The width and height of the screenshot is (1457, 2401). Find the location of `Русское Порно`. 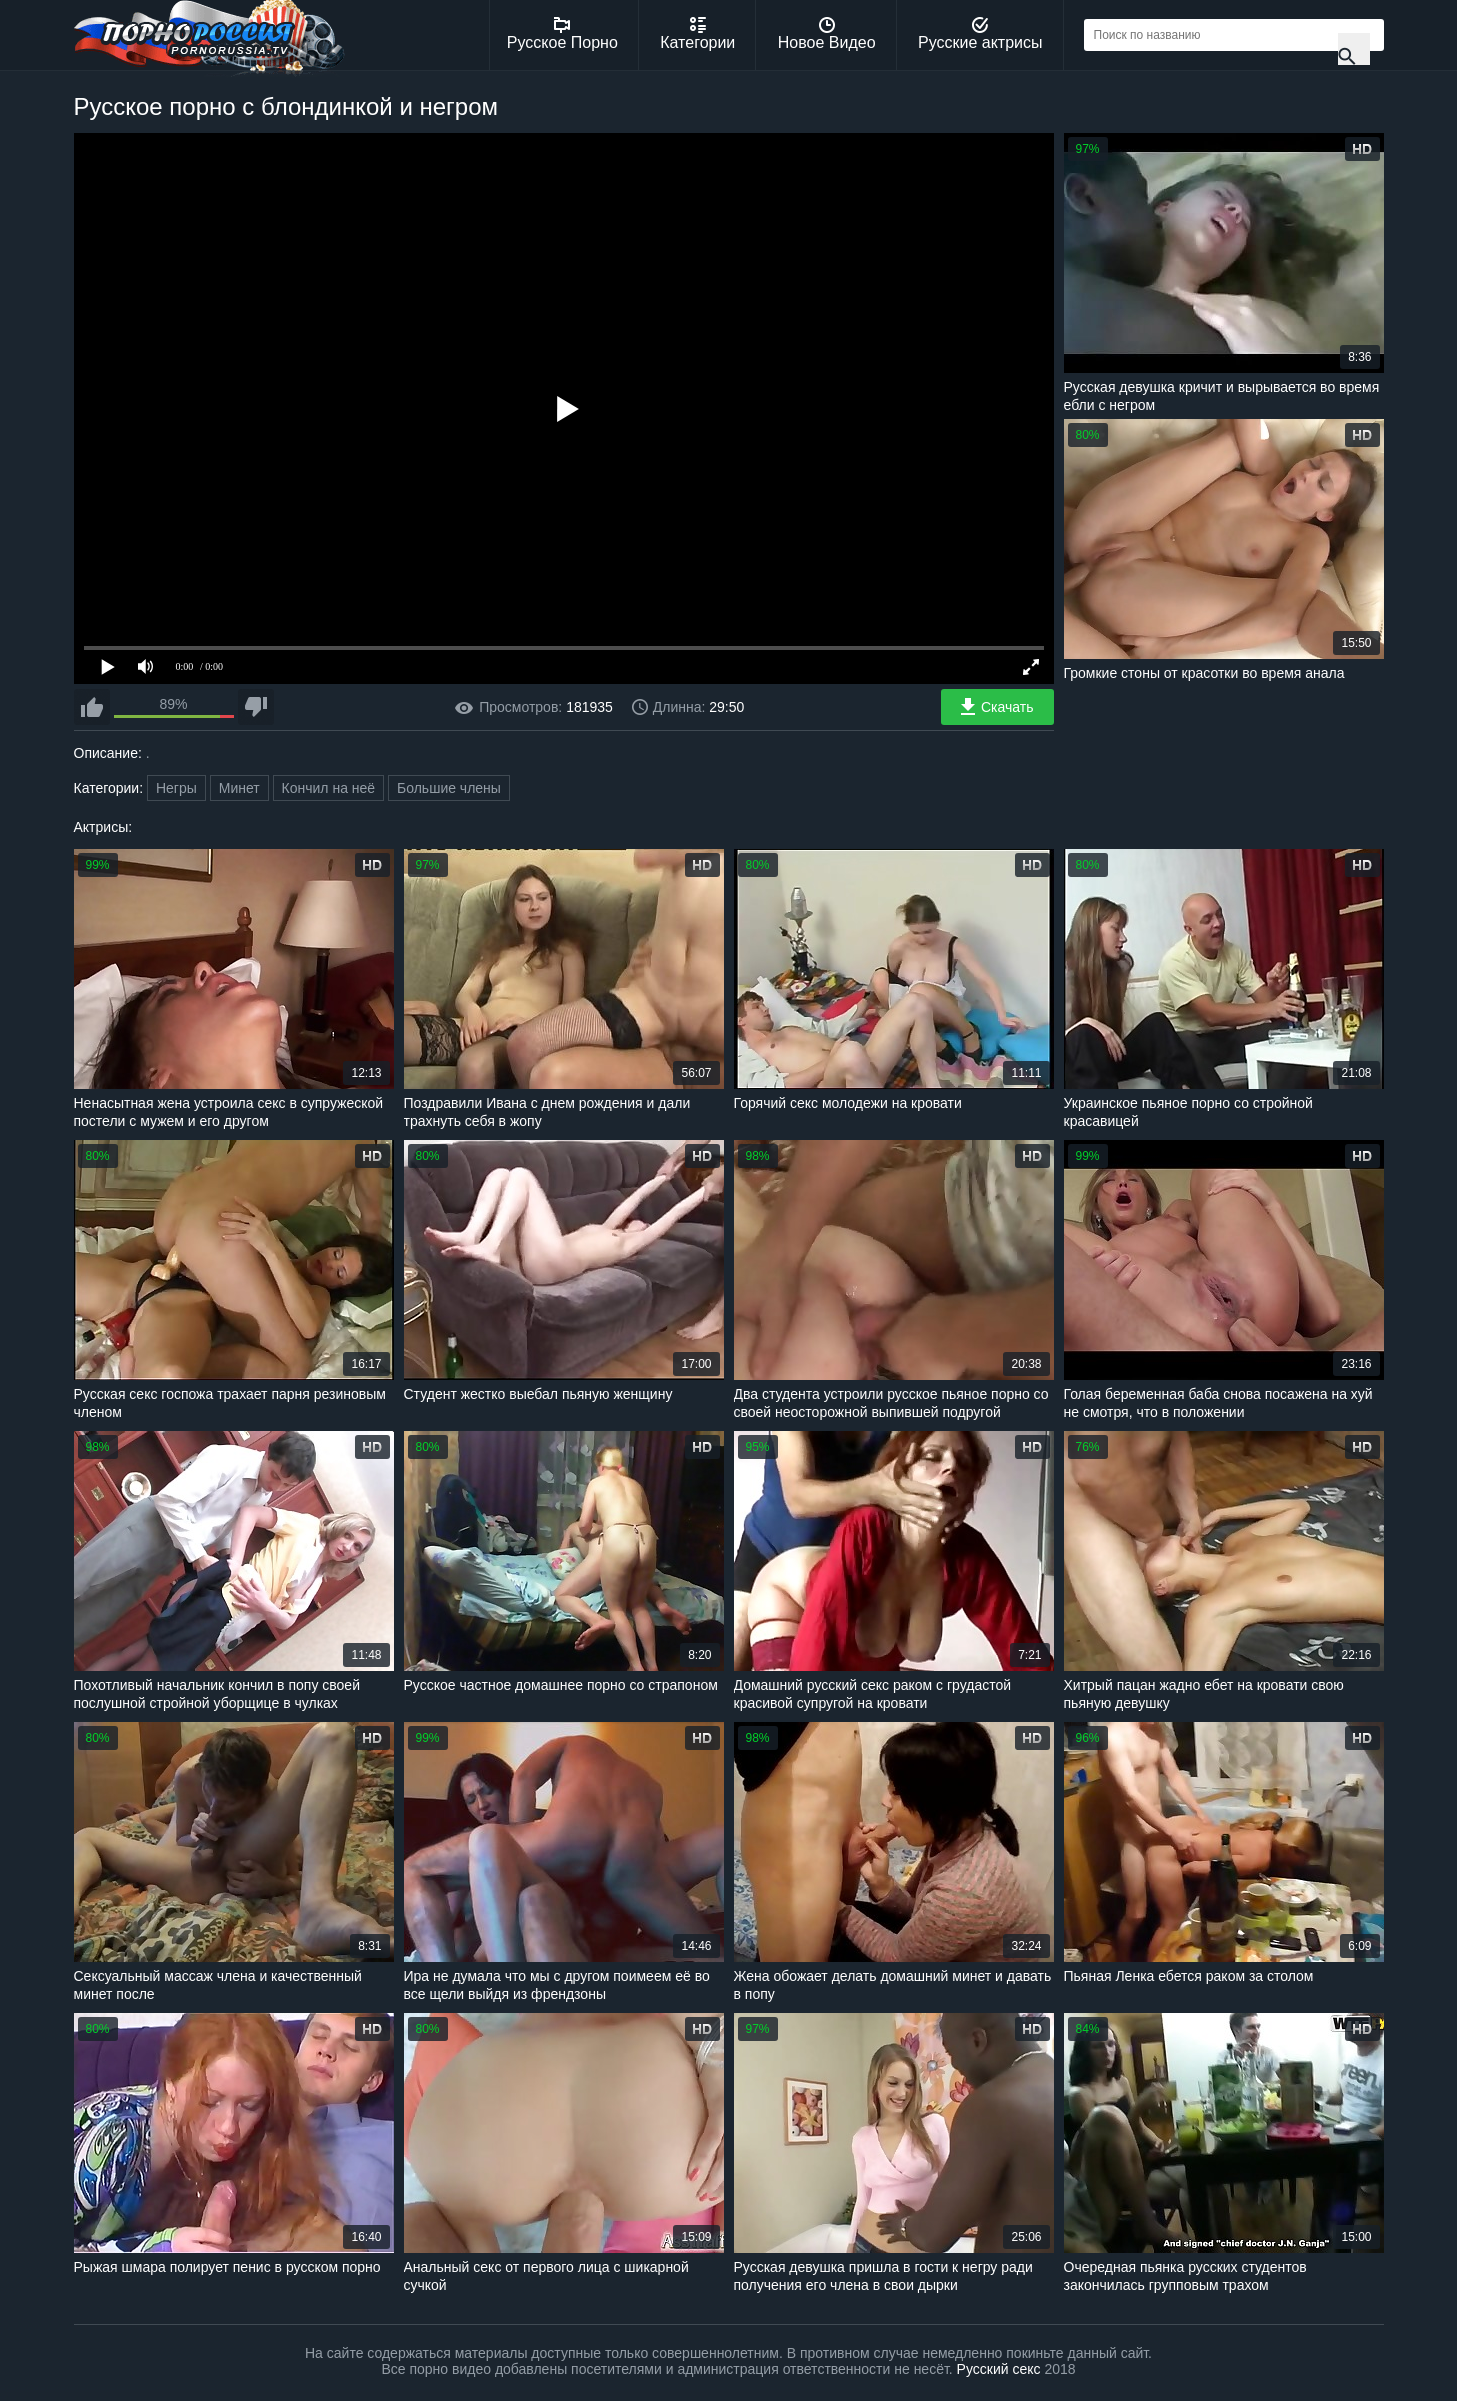

Русское Порно is located at coordinates (562, 34).